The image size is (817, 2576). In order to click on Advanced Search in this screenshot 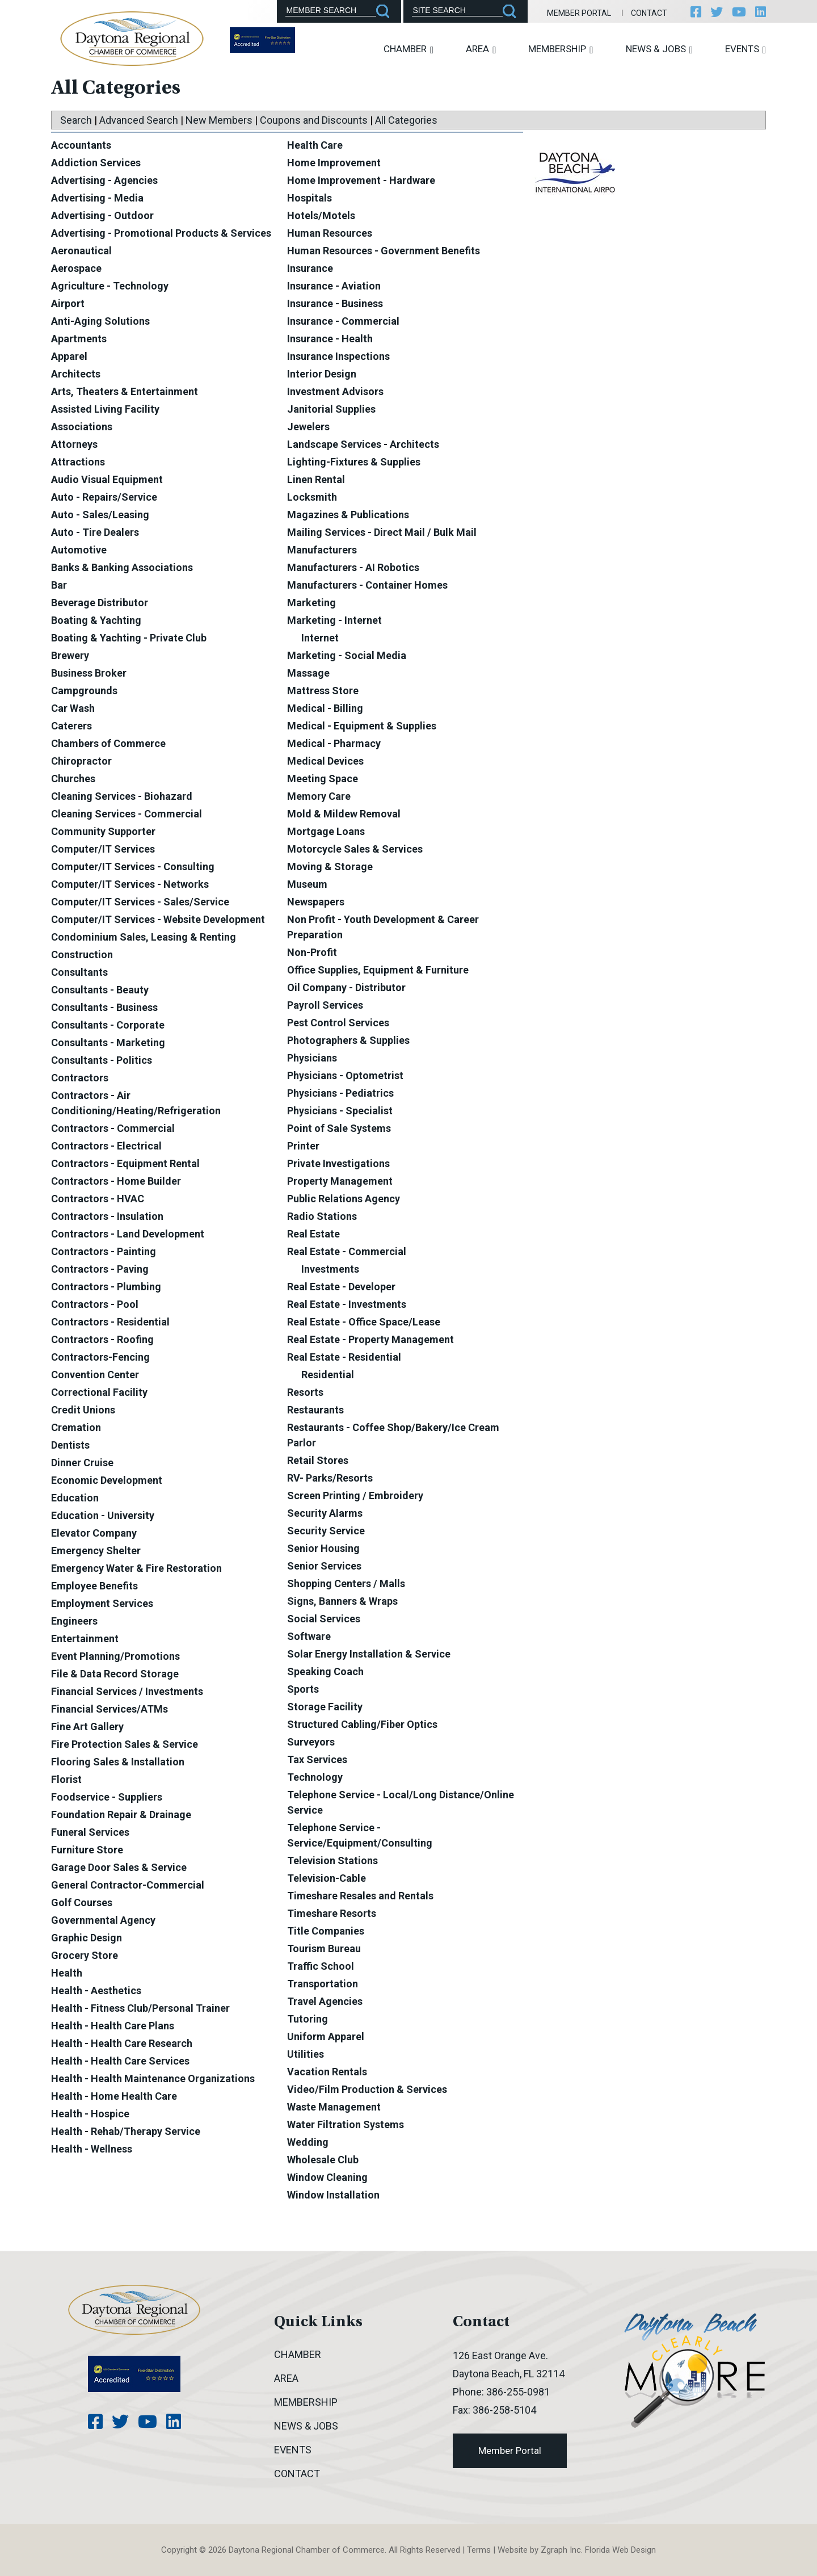, I will do `click(138, 120)`.